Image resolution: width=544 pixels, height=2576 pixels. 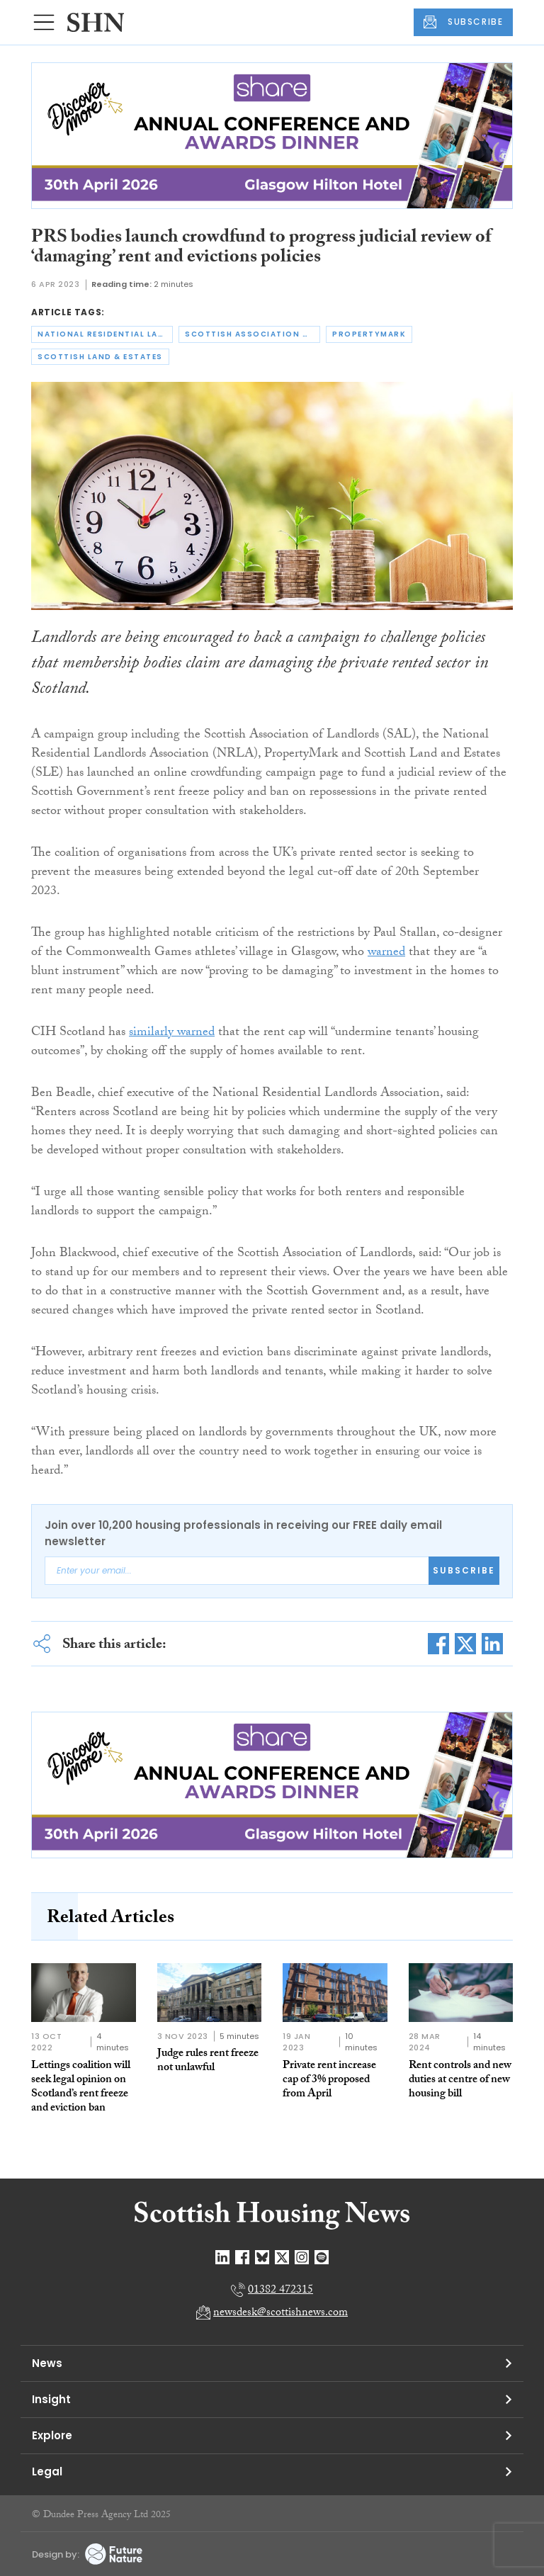 What do you see at coordinates (100, 356) in the screenshot?
I see `scottish land & estates` at bounding box center [100, 356].